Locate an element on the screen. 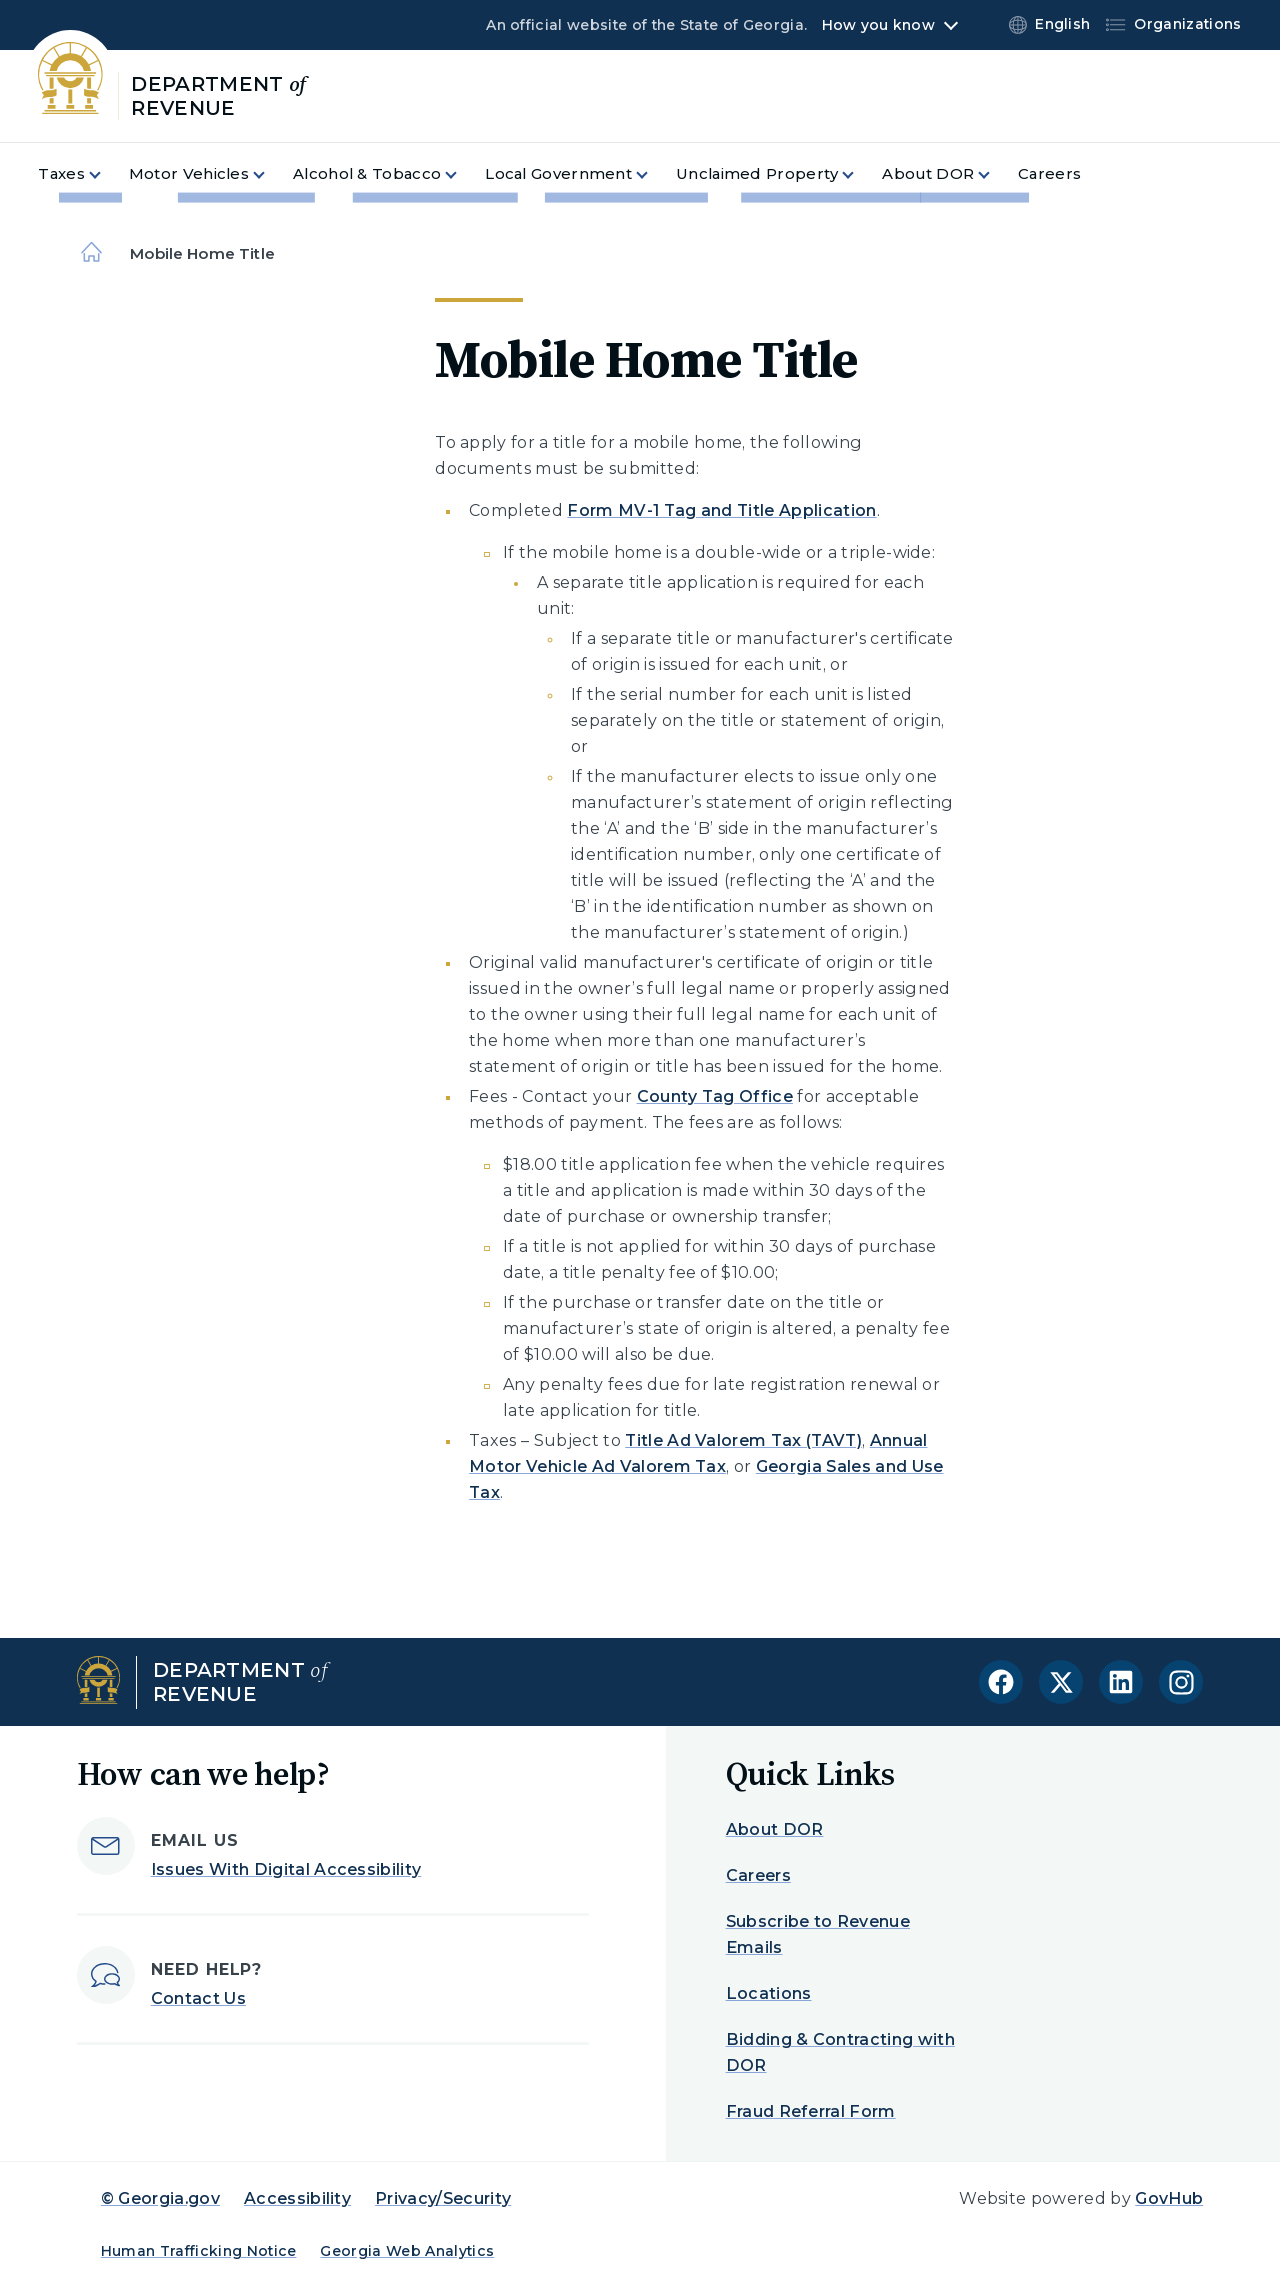 The width and height of the screenshot is (1280, 2291). Human Trafficking Notice is located at coordinates (199, 2251).